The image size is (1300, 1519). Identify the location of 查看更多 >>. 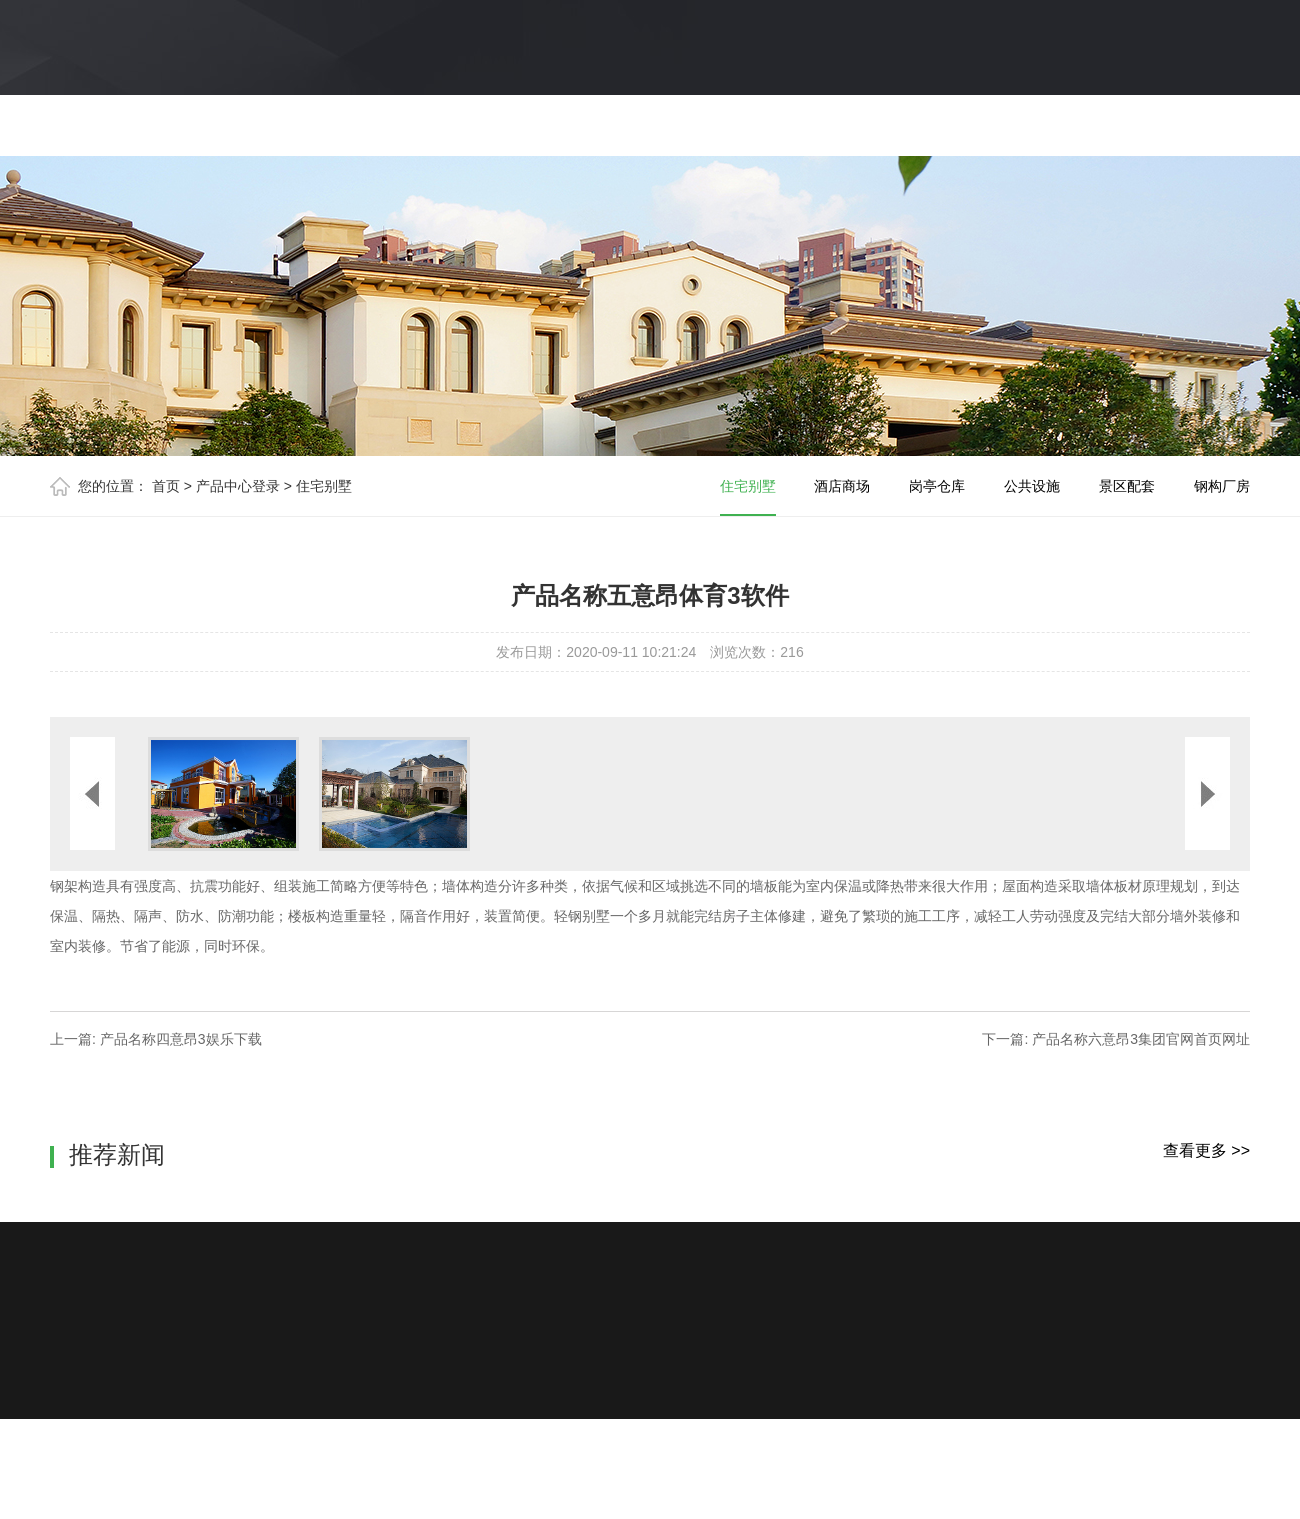
(1206, 1150).